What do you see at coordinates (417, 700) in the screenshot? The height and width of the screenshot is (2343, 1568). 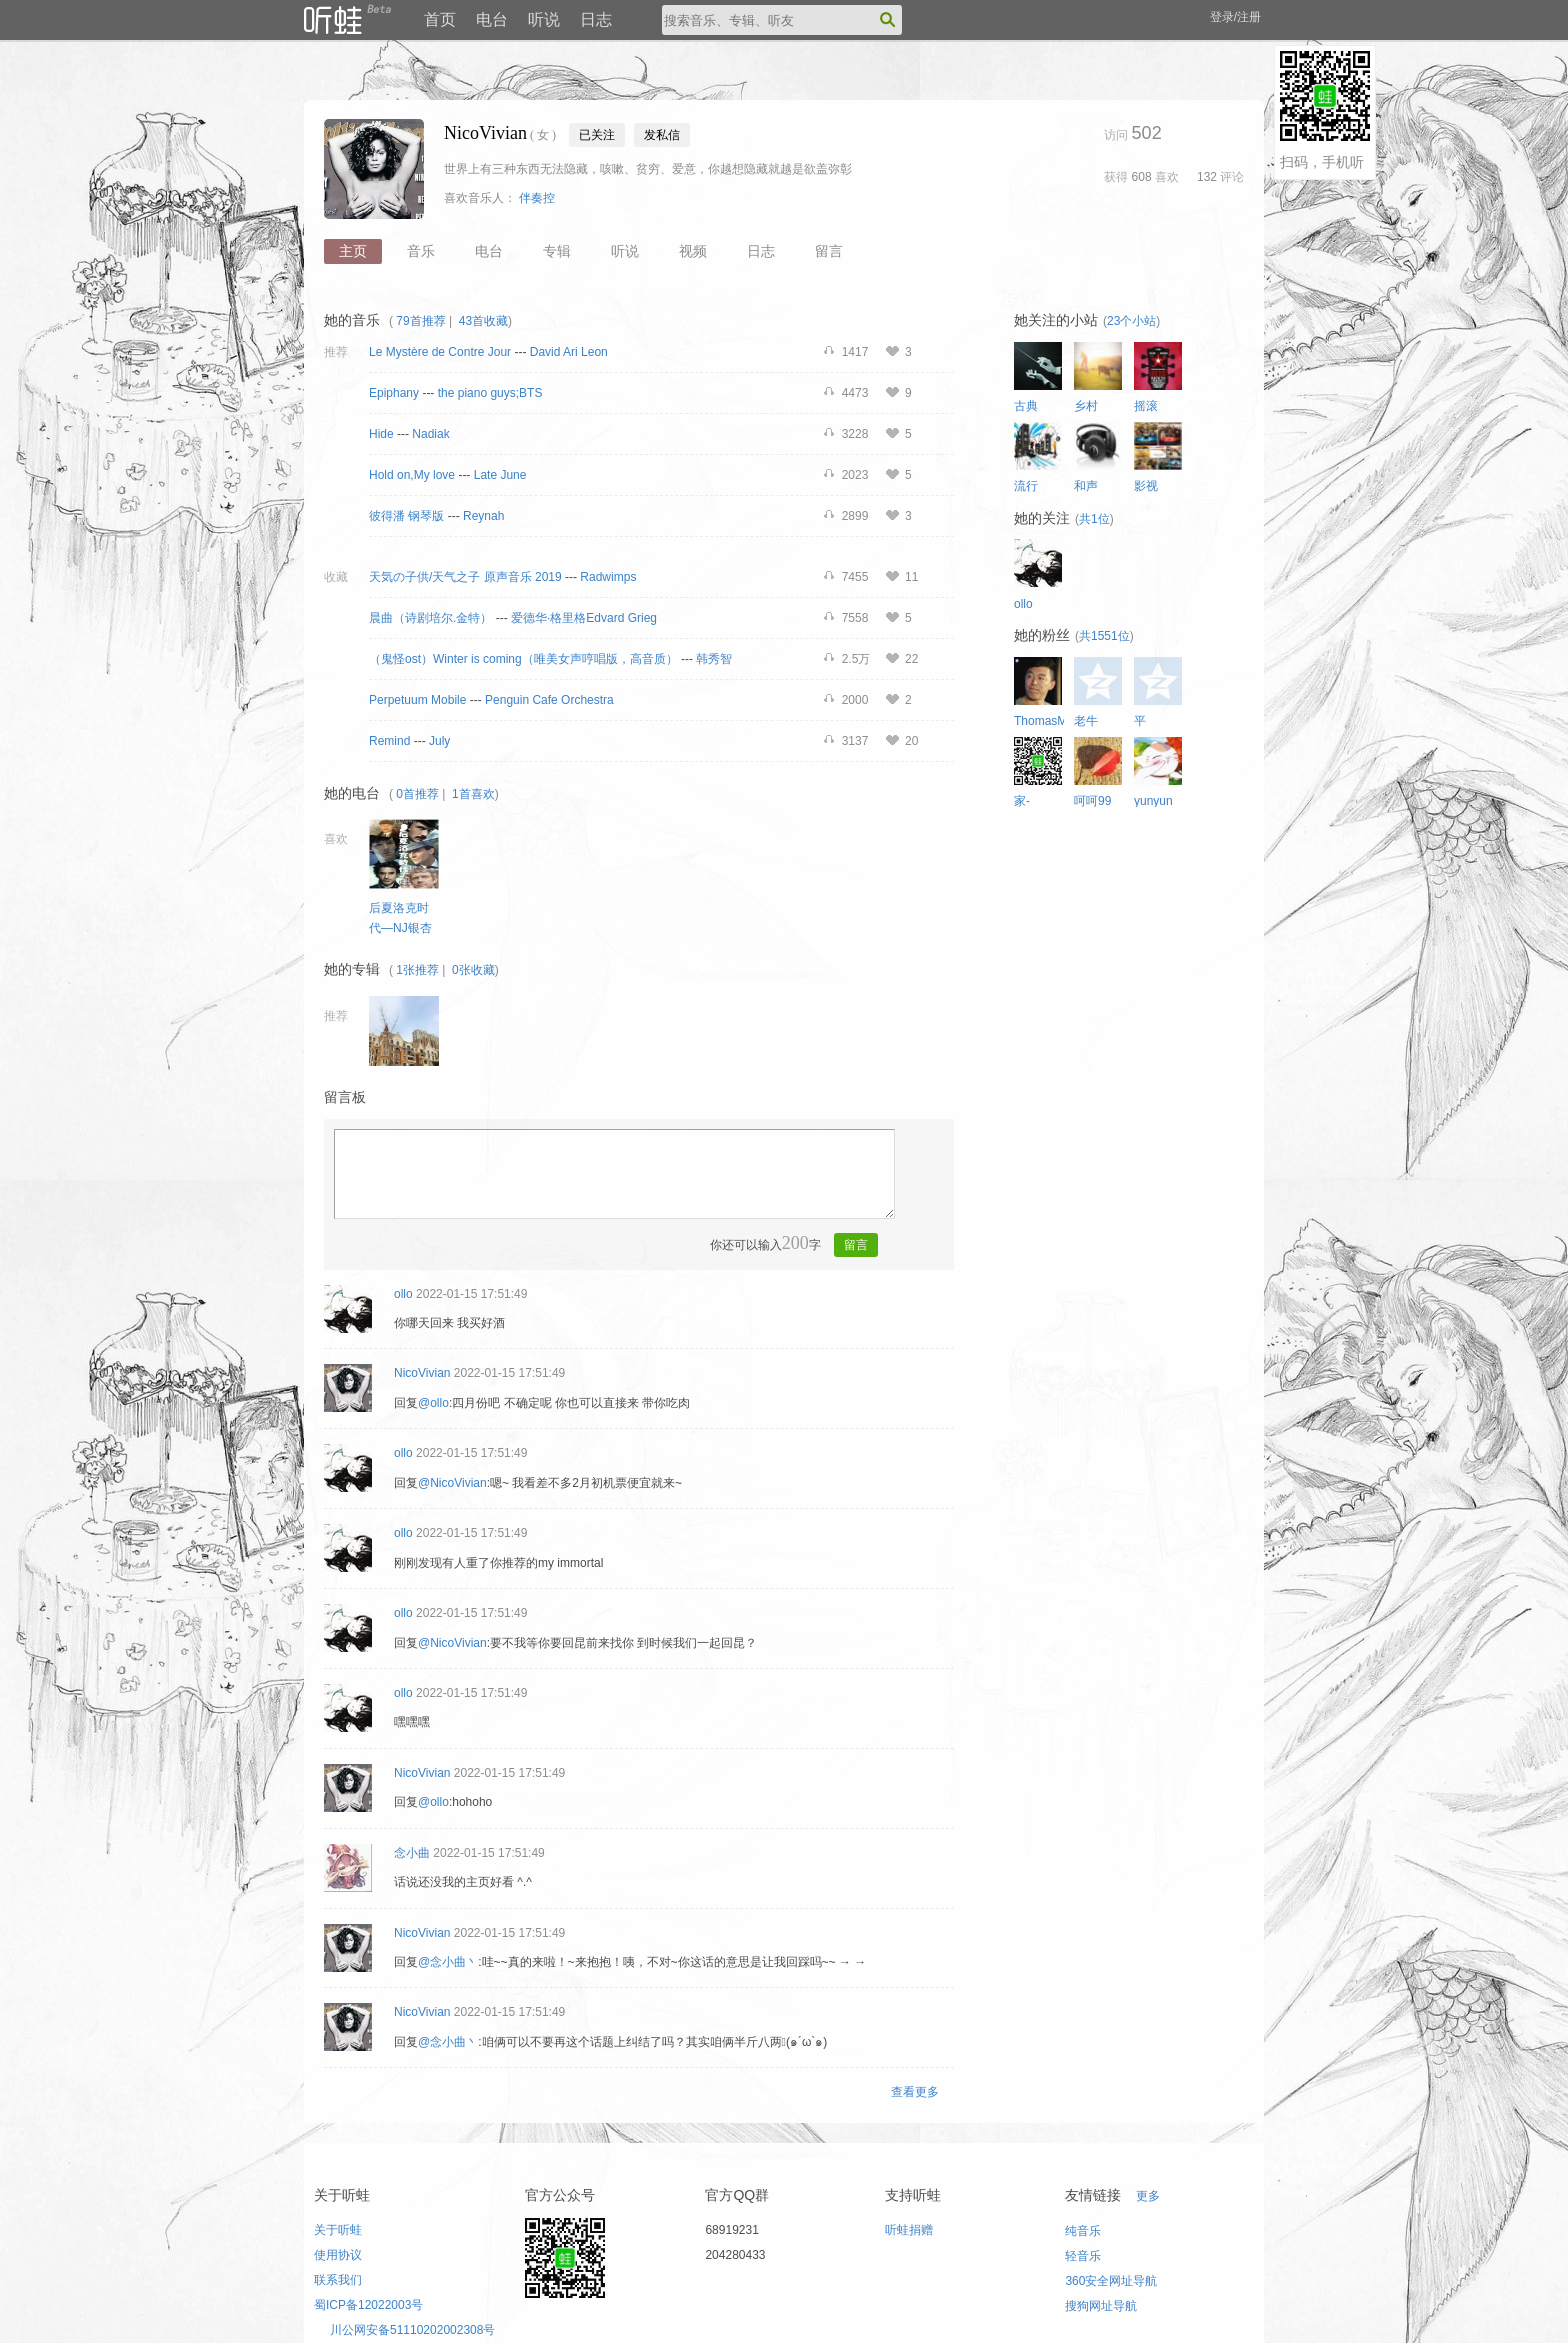 I see `Perpetuum Mobile` at bounding box center [417, 700].